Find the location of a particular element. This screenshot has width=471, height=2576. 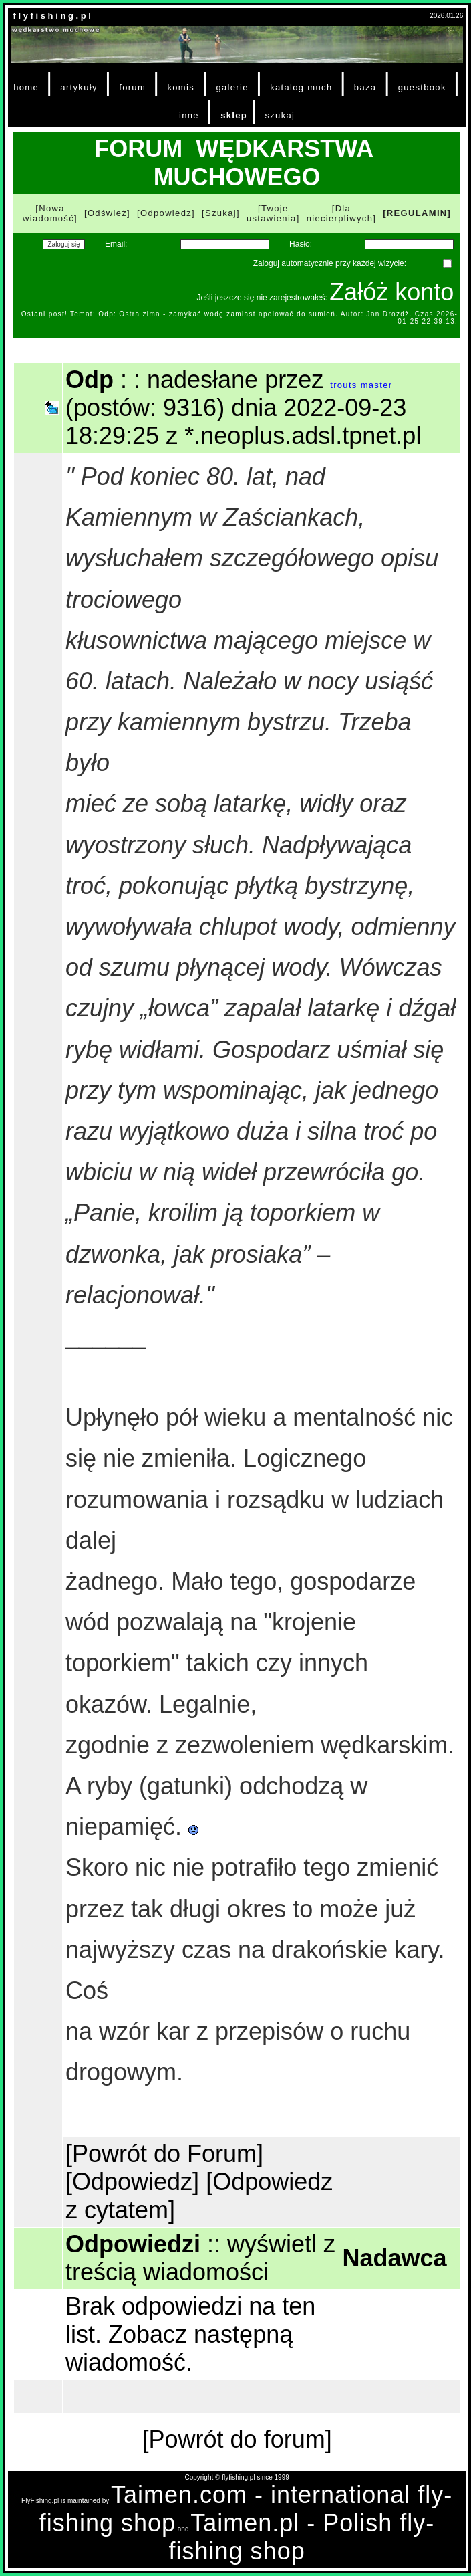

trouts master is located at coordinates (361, 385).